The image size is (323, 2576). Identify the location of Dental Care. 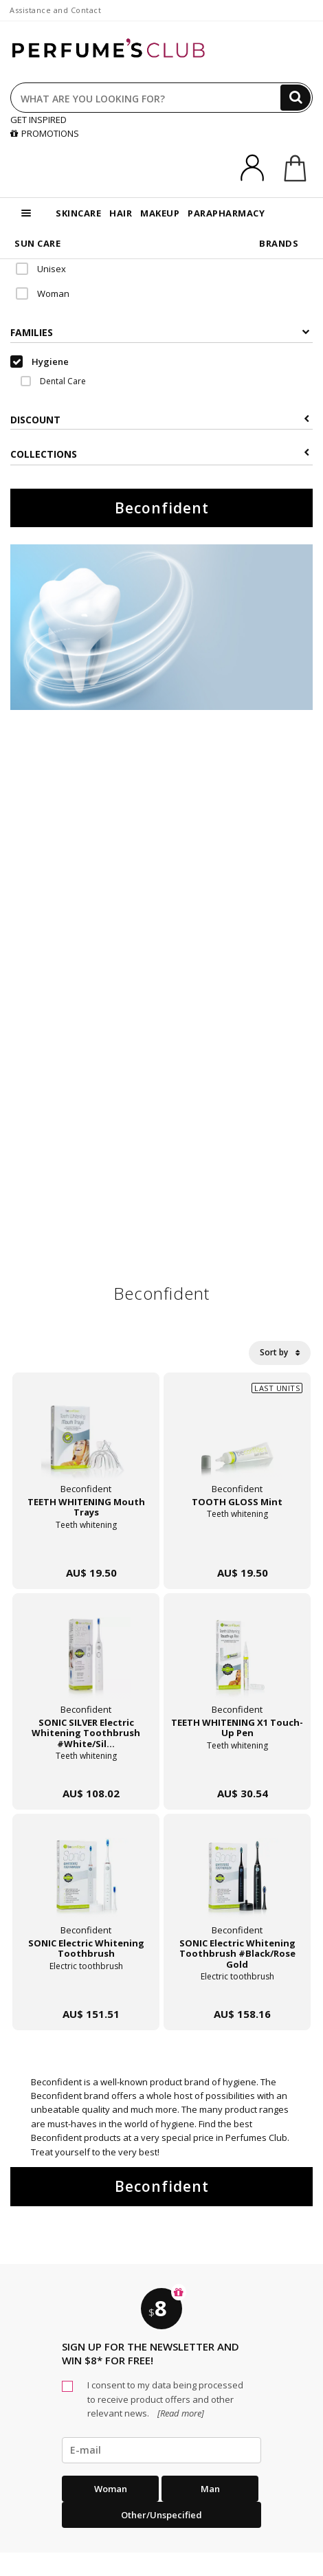
(53, 381).